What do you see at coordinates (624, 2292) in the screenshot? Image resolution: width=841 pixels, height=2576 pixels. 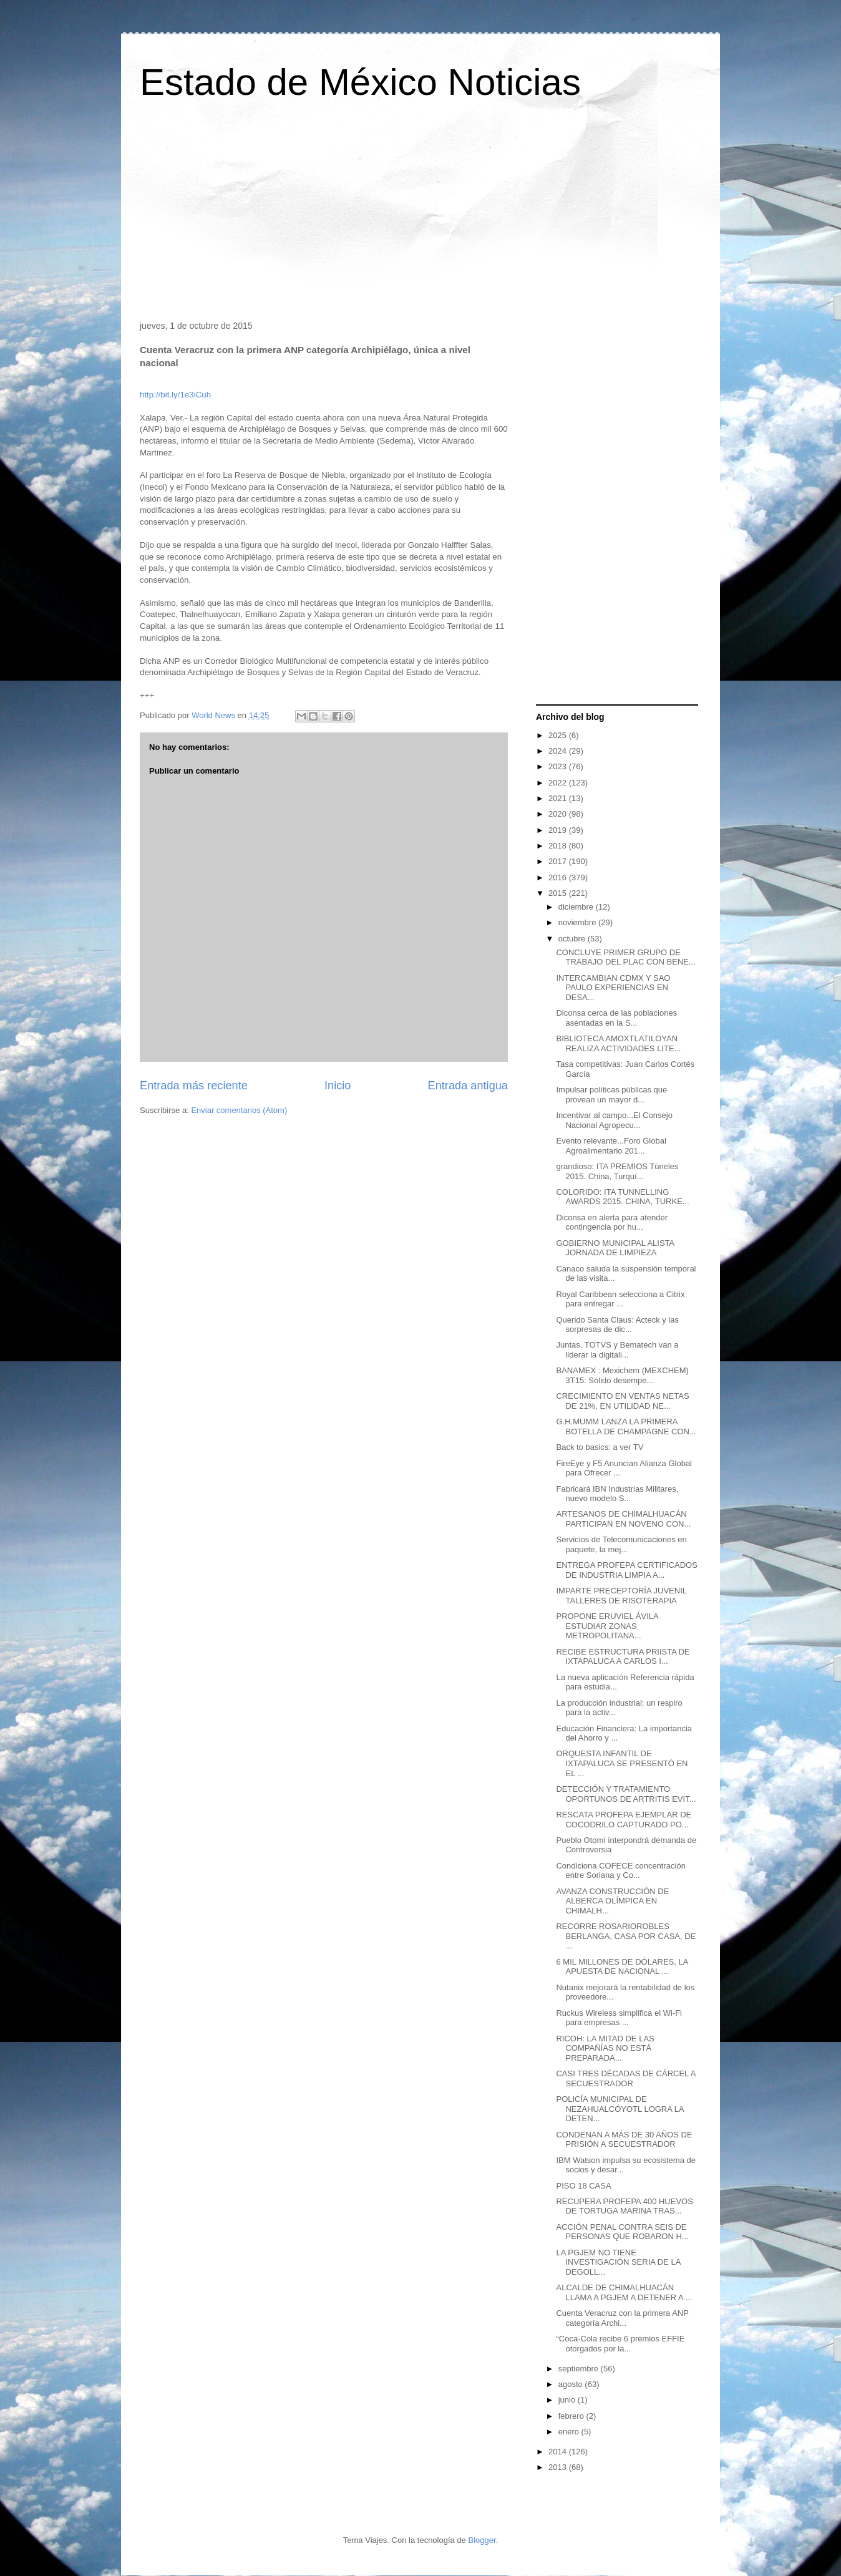 I see `ALCALDE DE CHIMALHUACÁN LLAMA A PGJEM A DETENER A ...` at bounding box center [624, 2292].